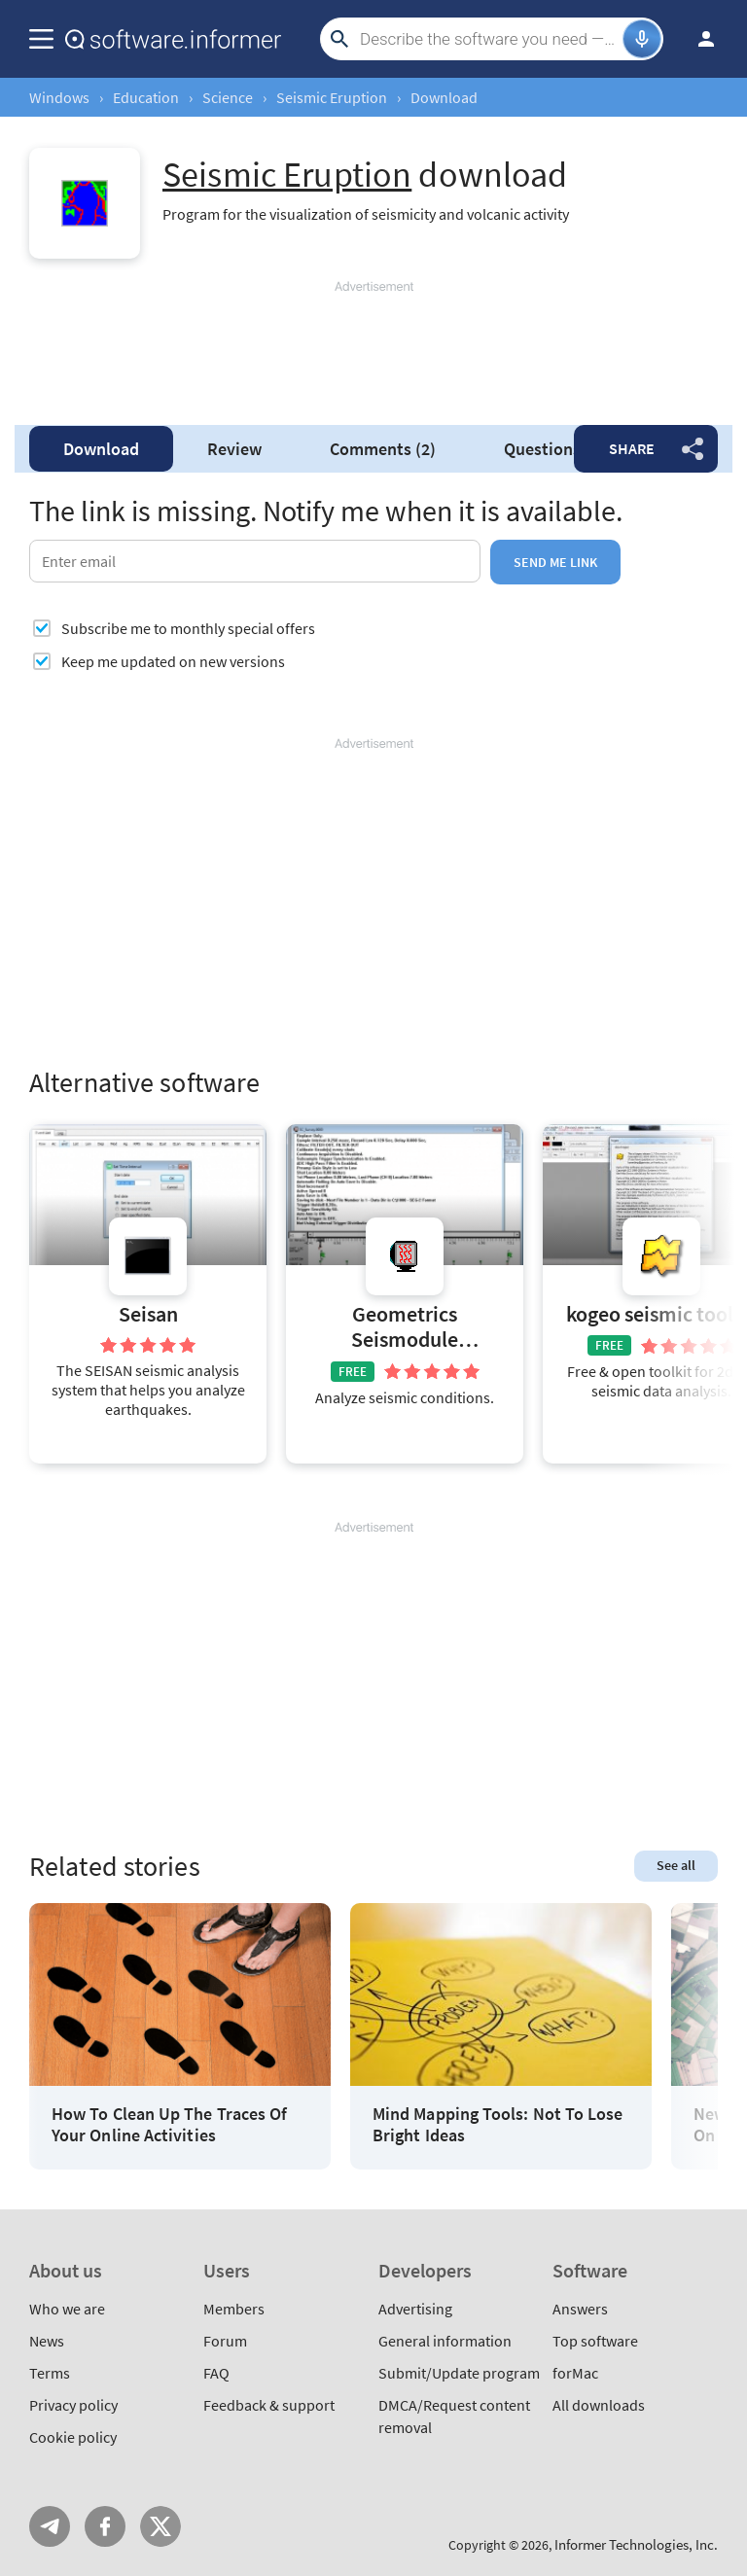  I want to click on [Advertisement], so click(373, 354).